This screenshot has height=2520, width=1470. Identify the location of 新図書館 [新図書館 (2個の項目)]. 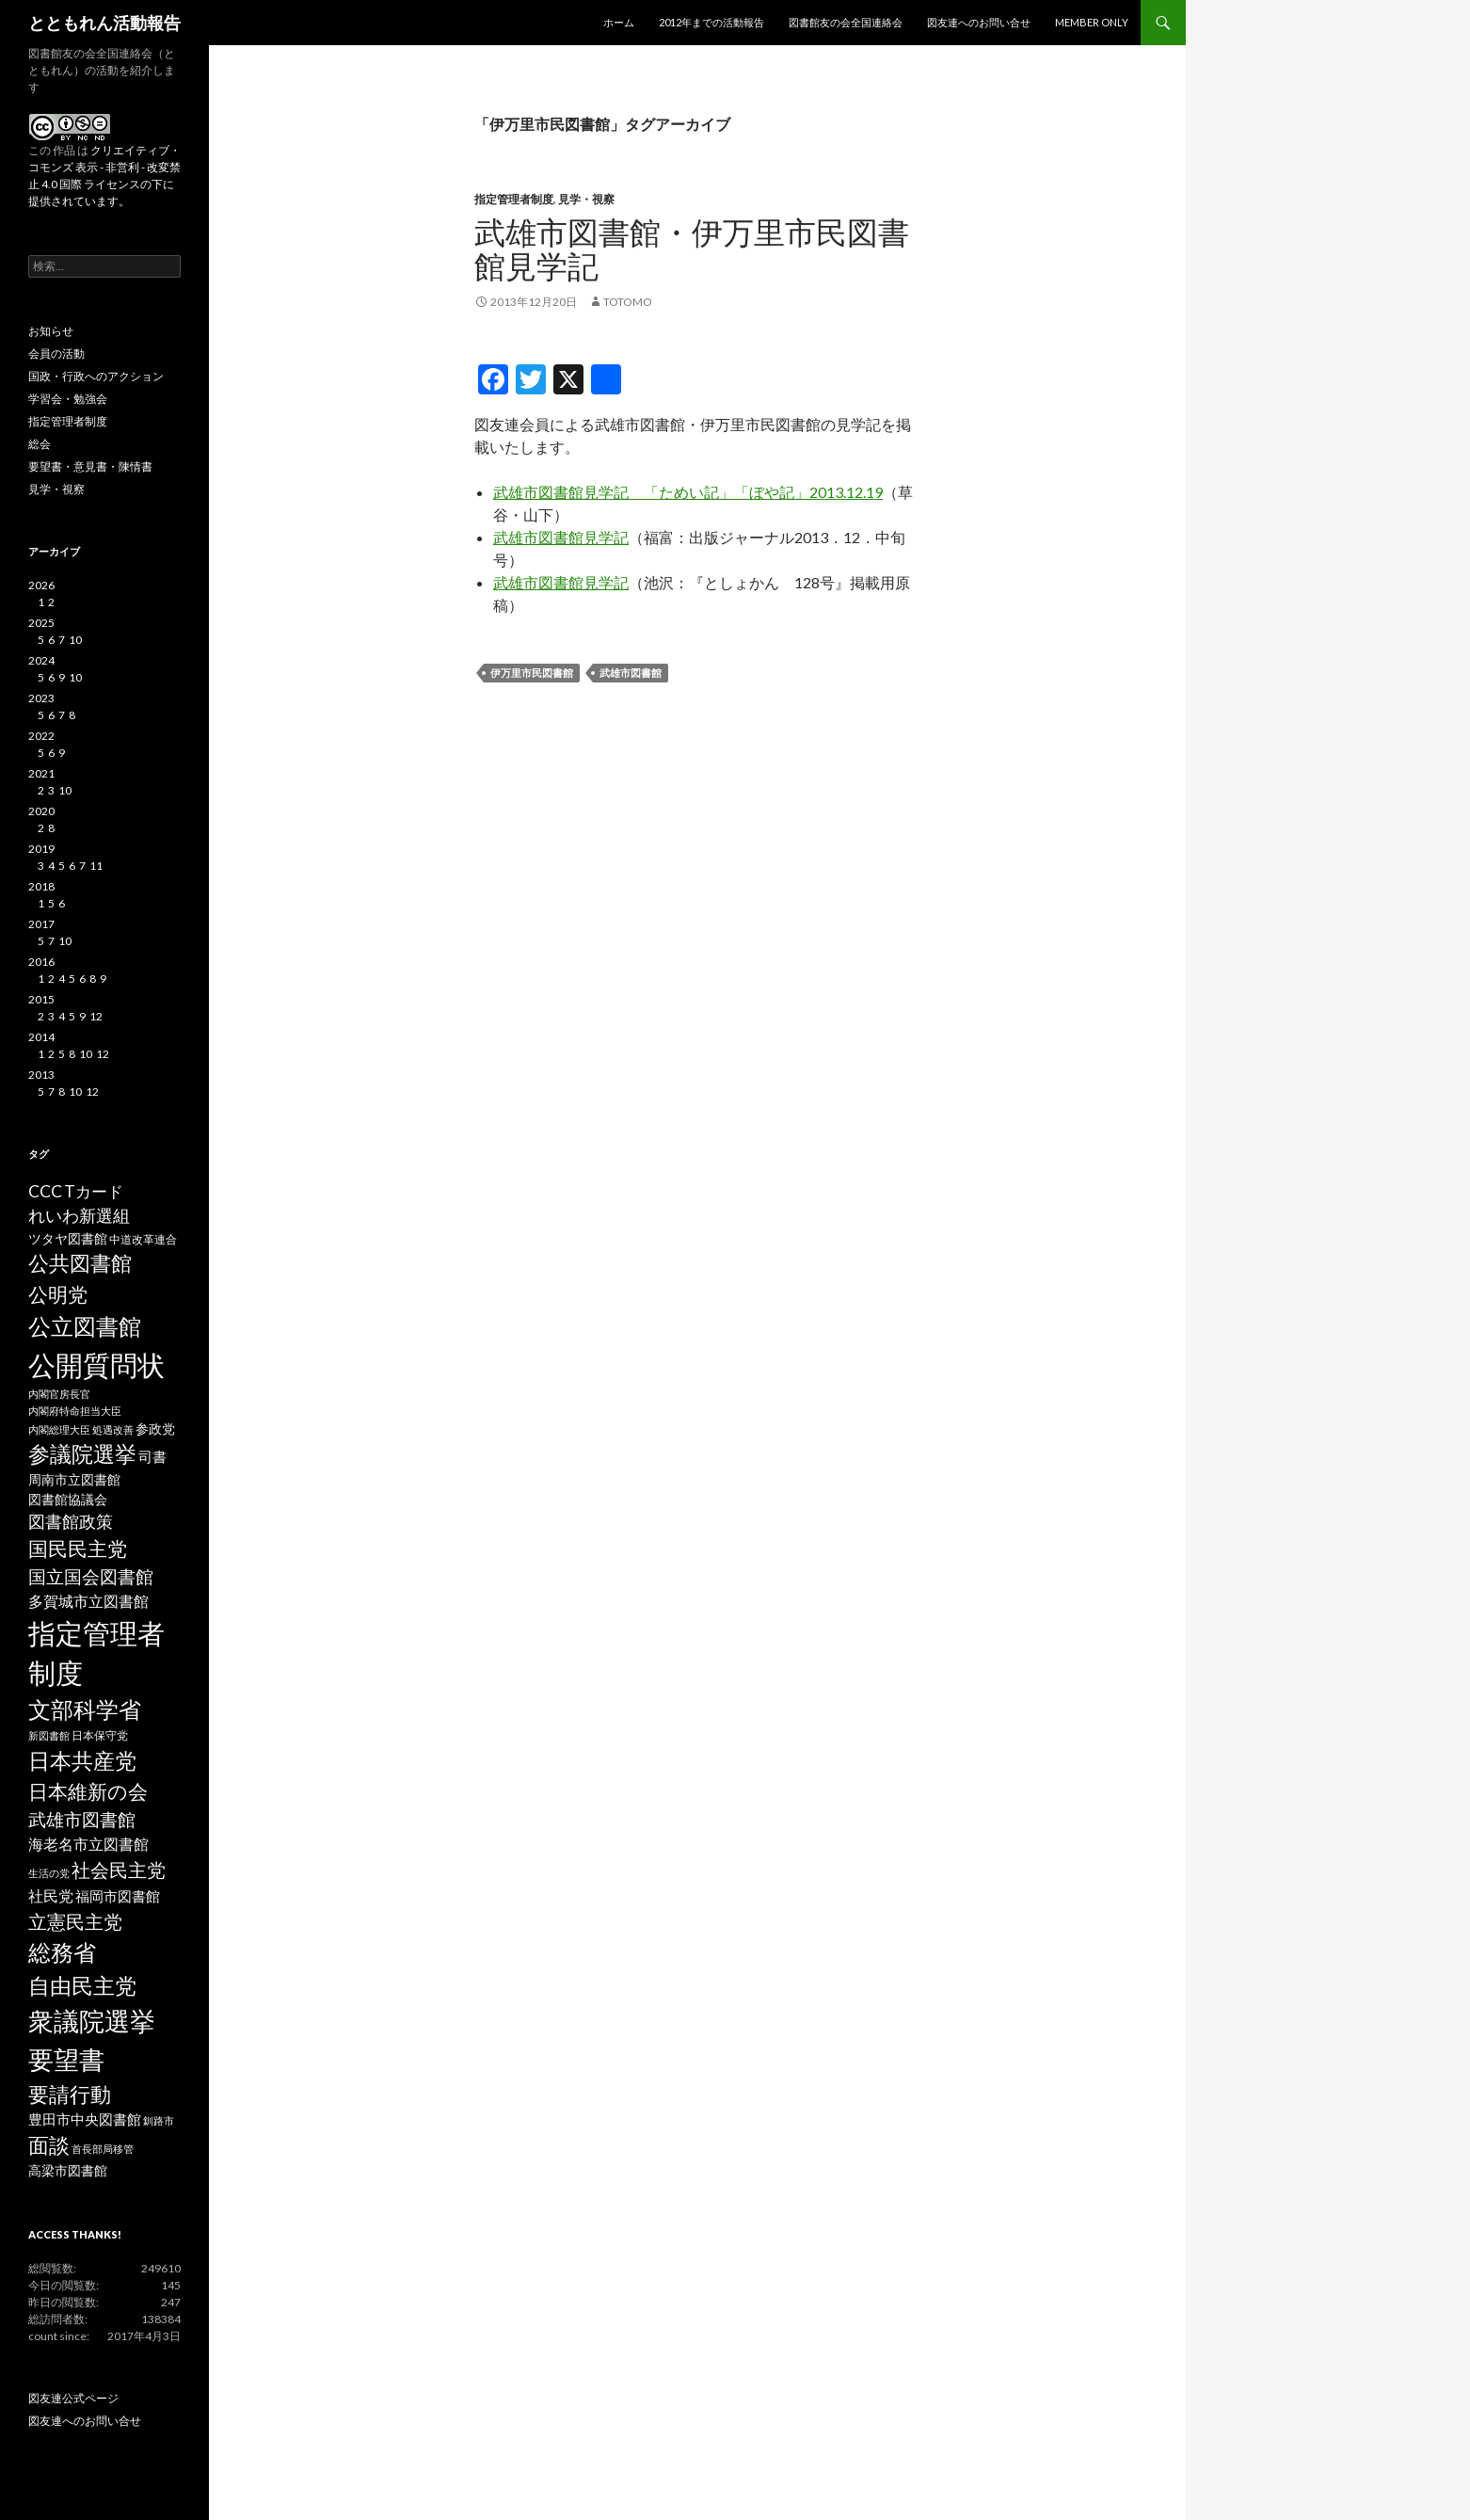
(49, 1735).